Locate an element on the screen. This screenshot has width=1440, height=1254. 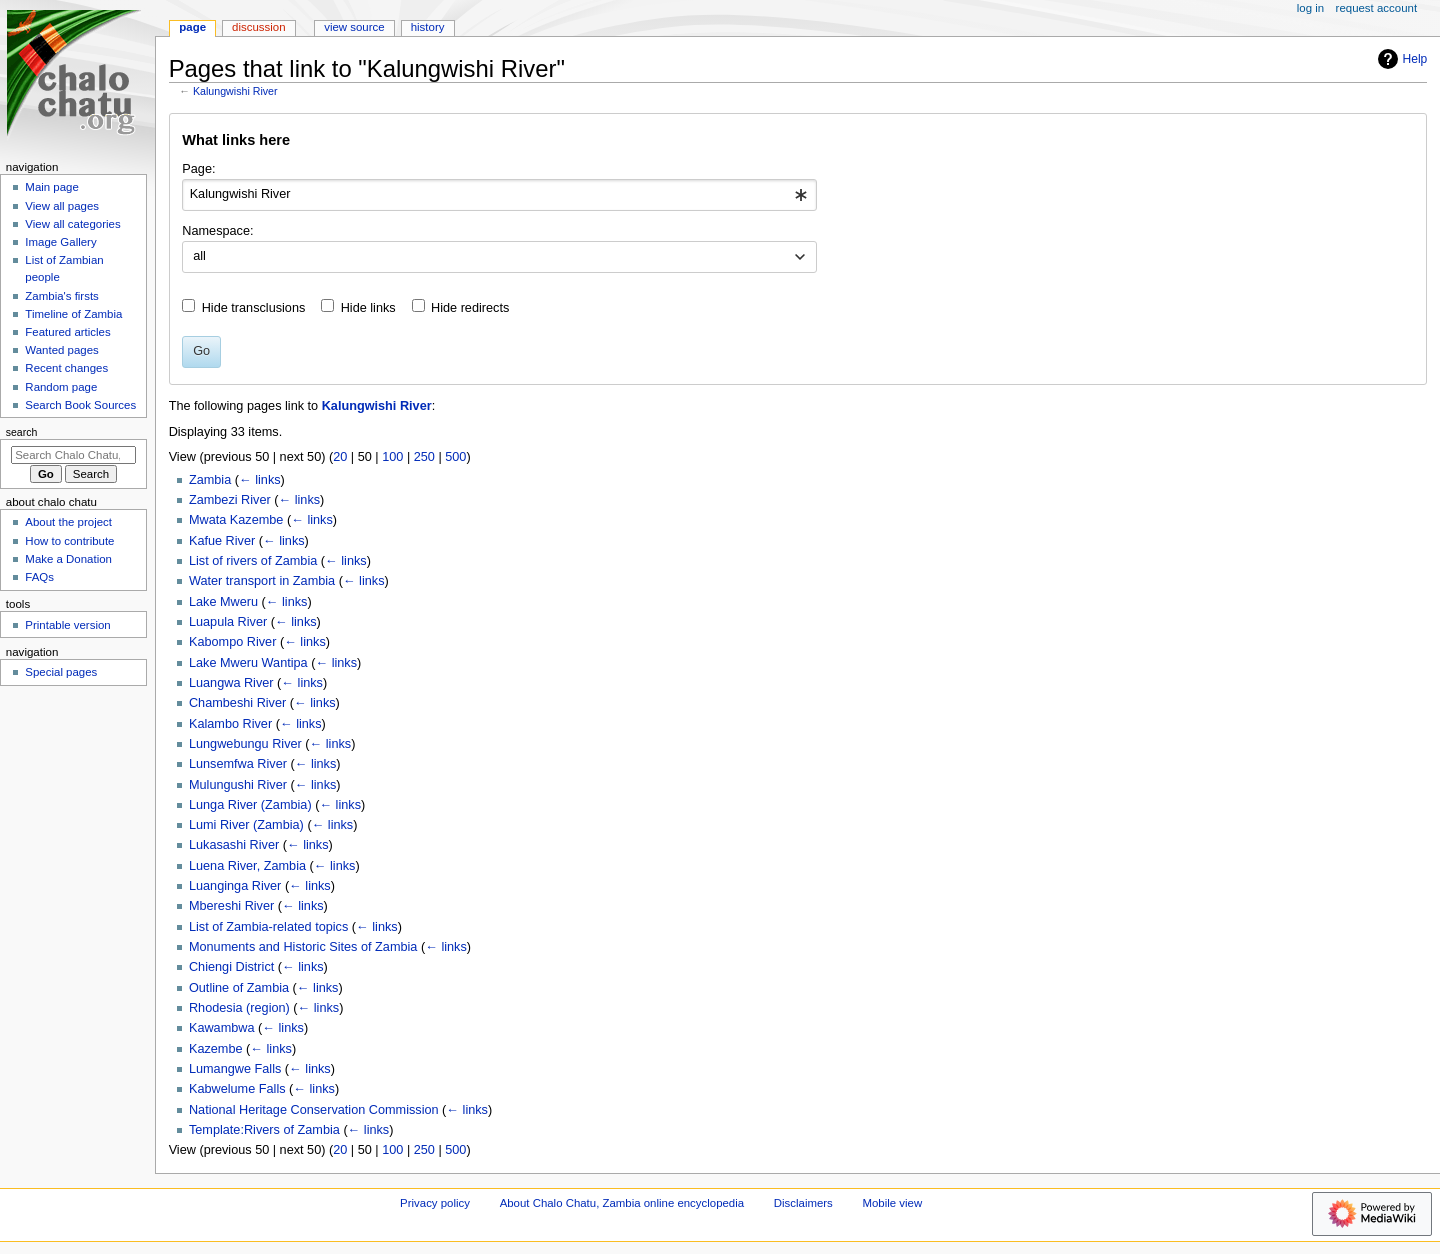
Zambia's firsts is located at coordinates (61, 296).